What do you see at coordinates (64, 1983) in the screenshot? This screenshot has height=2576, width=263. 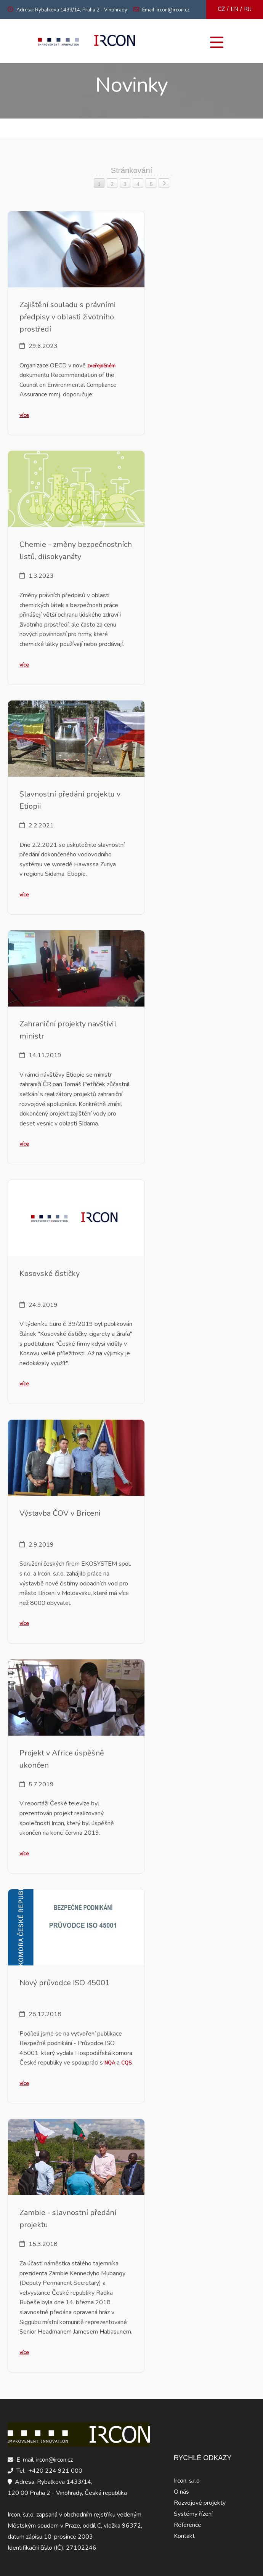 I see `Nový průvodce ISO 45001` at bounding box center [64, 1983].